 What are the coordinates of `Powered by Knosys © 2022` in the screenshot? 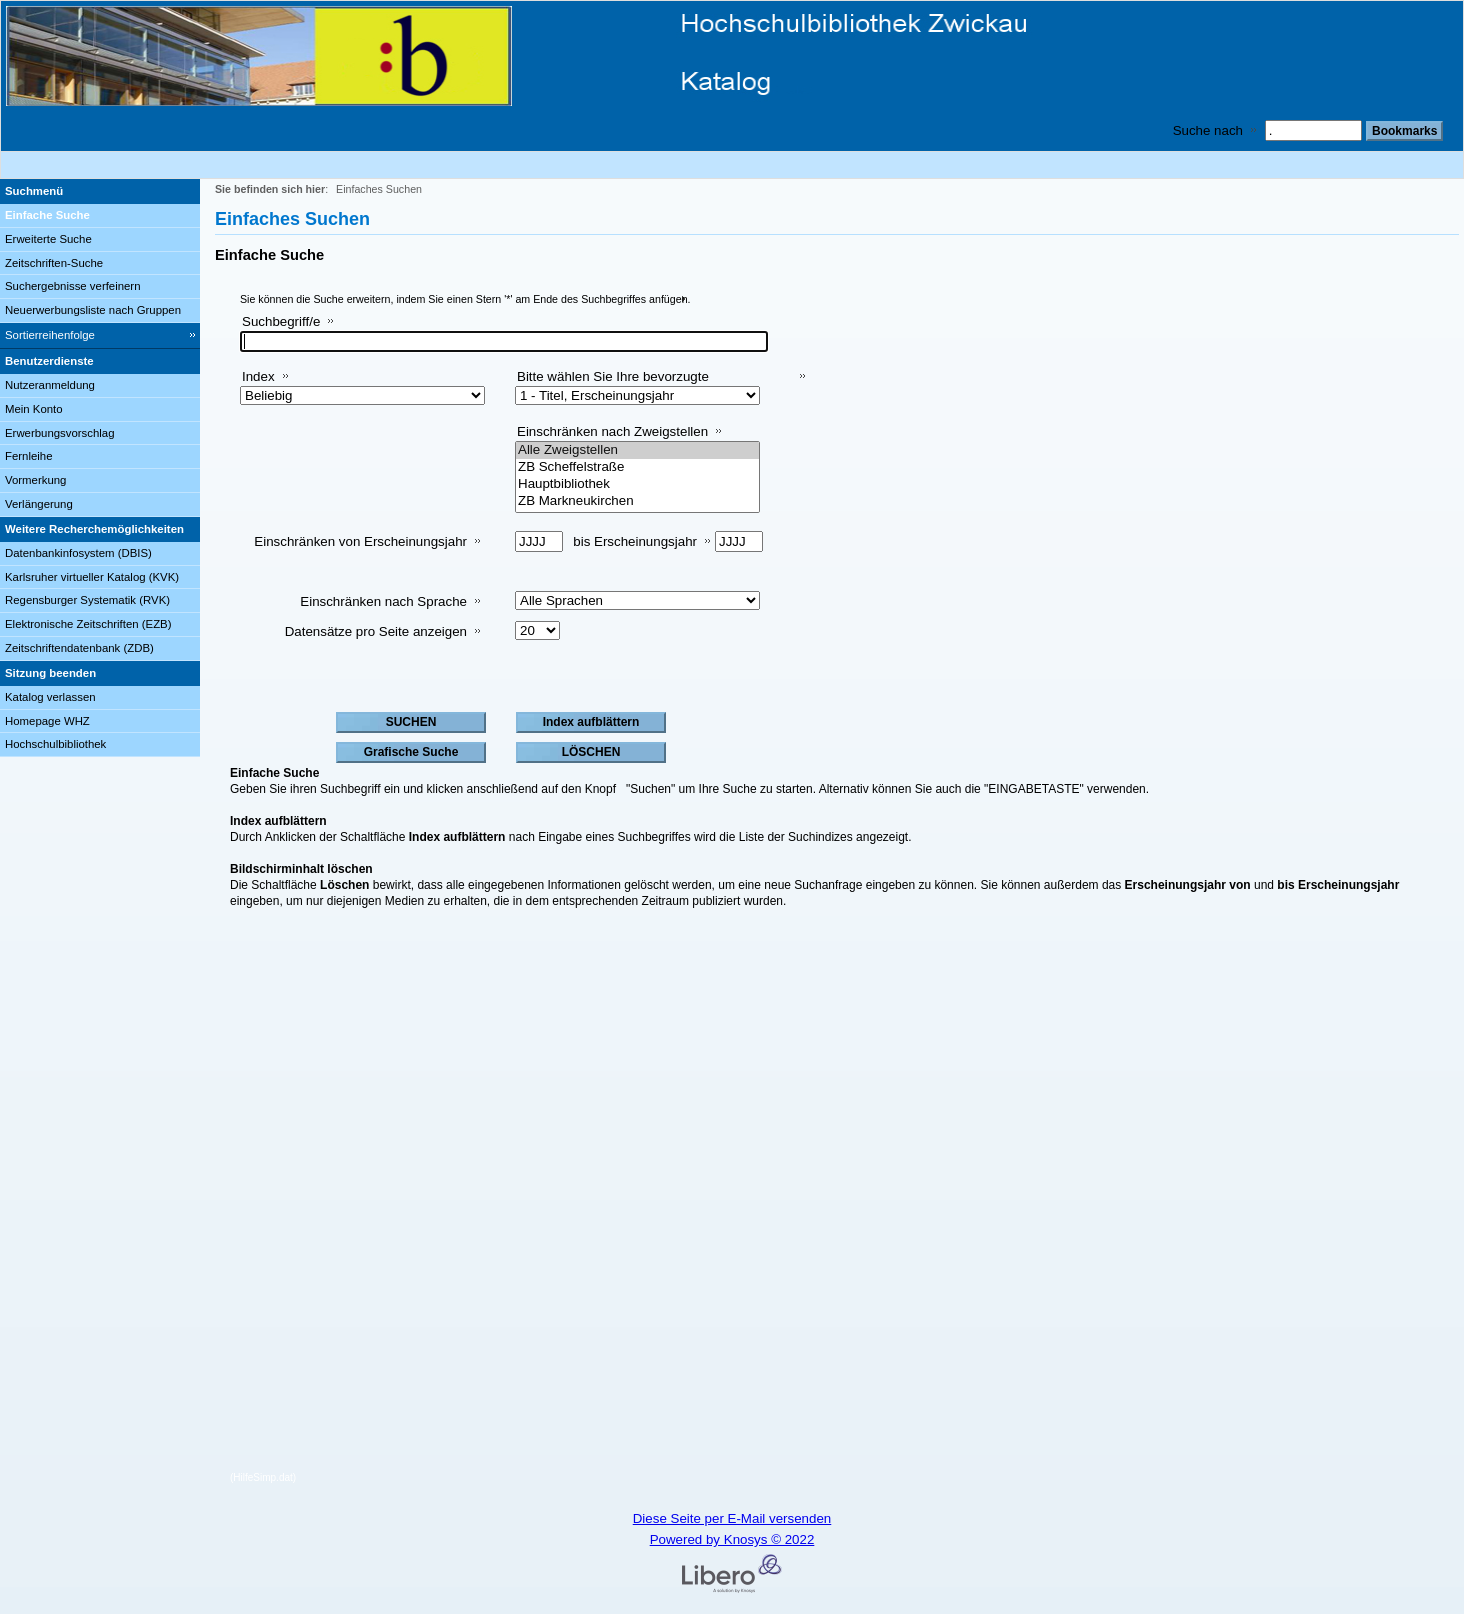 It's located at (732, 1539).